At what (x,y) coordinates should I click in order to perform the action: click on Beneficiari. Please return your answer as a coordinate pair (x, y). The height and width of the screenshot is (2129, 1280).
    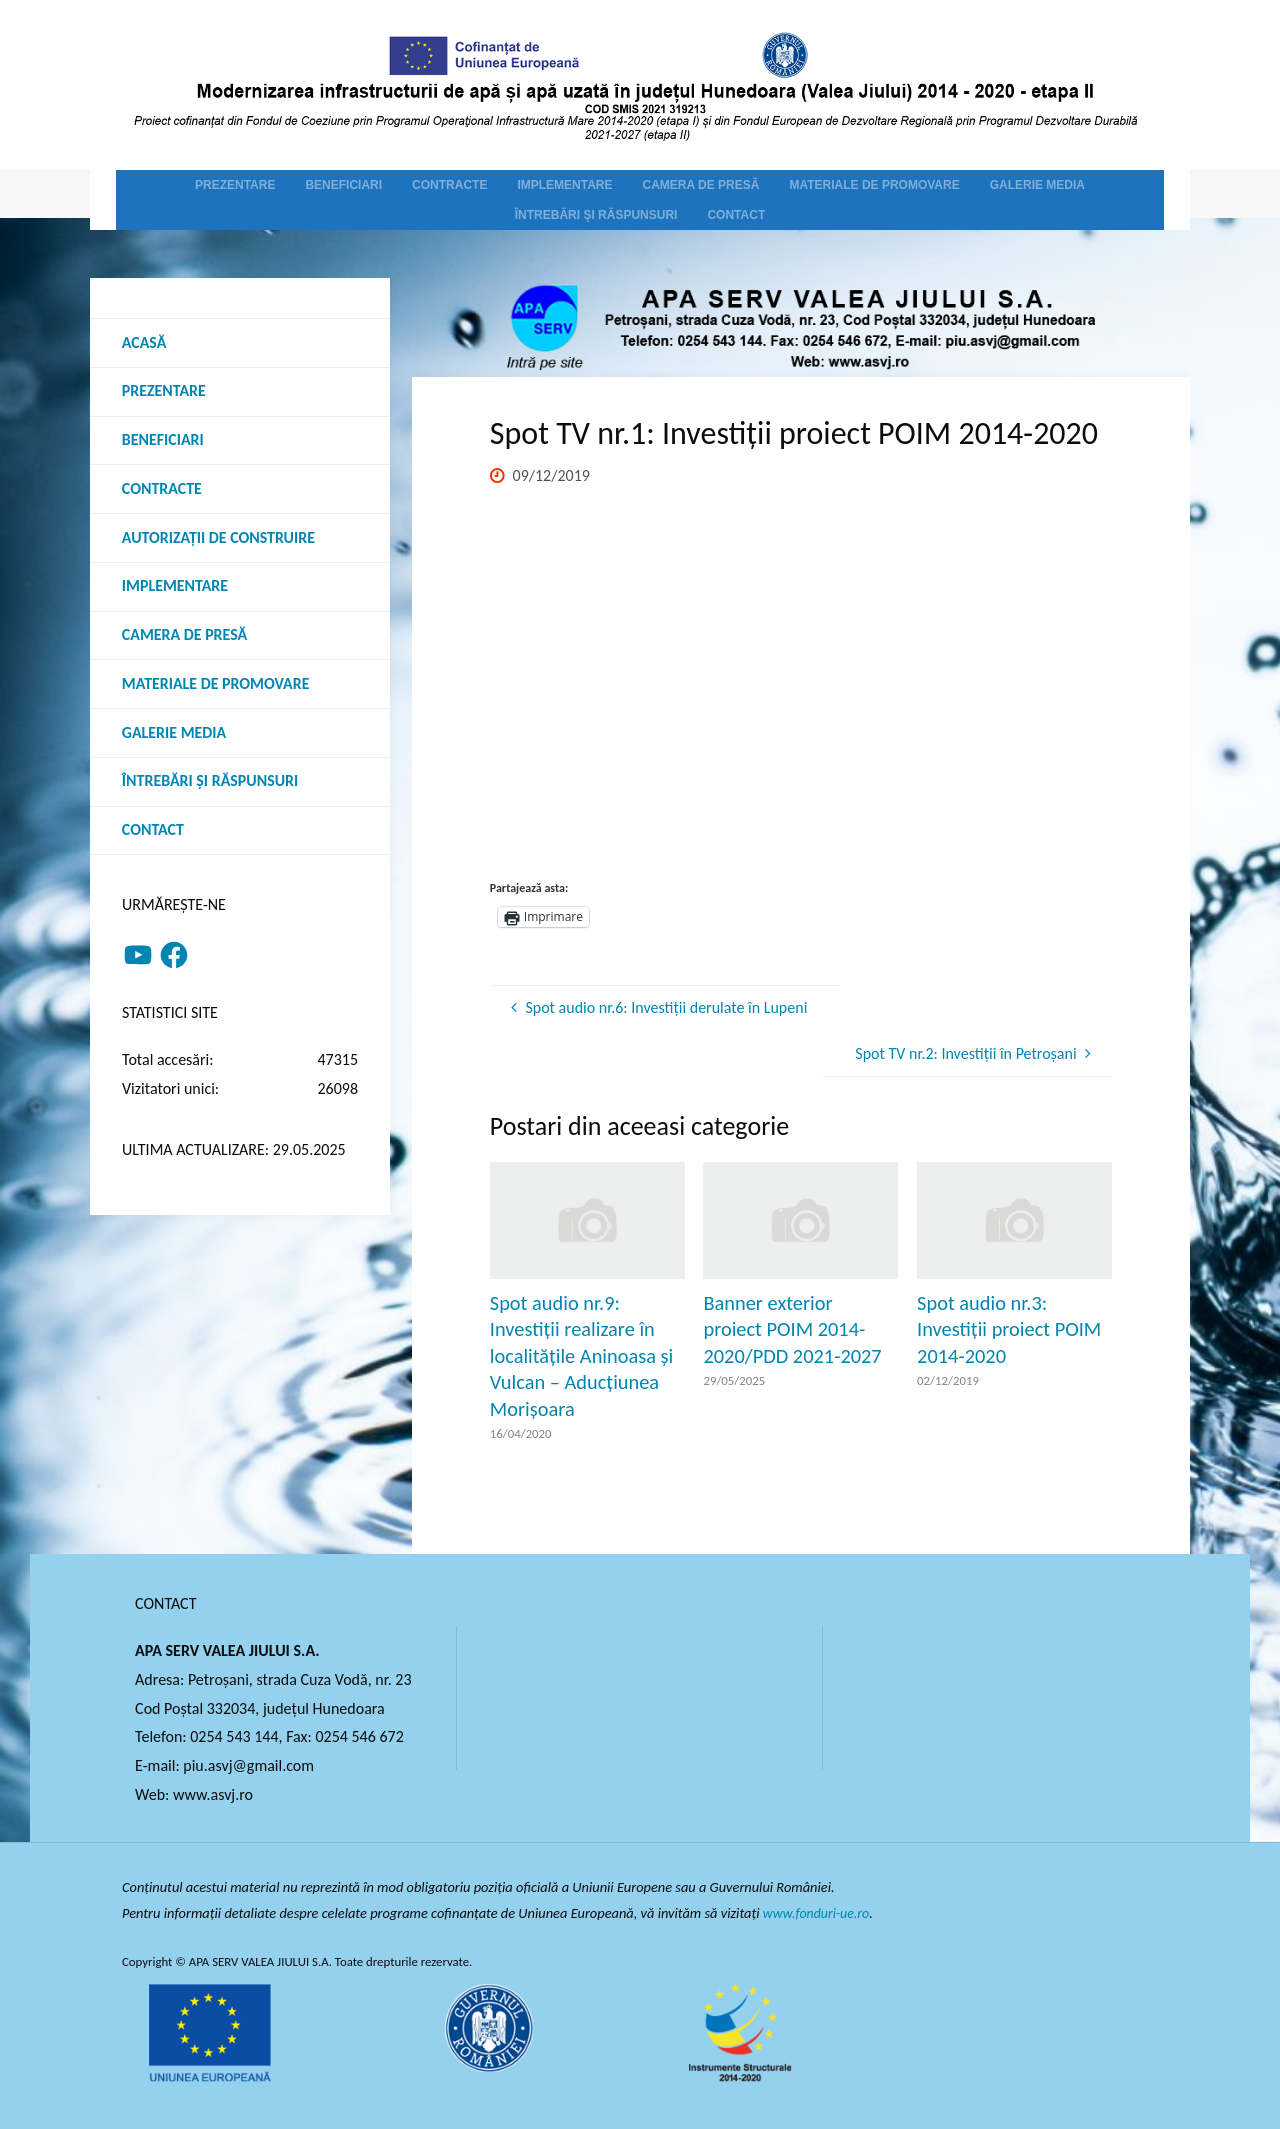
    Looking at the image, I should click on (163, 440).